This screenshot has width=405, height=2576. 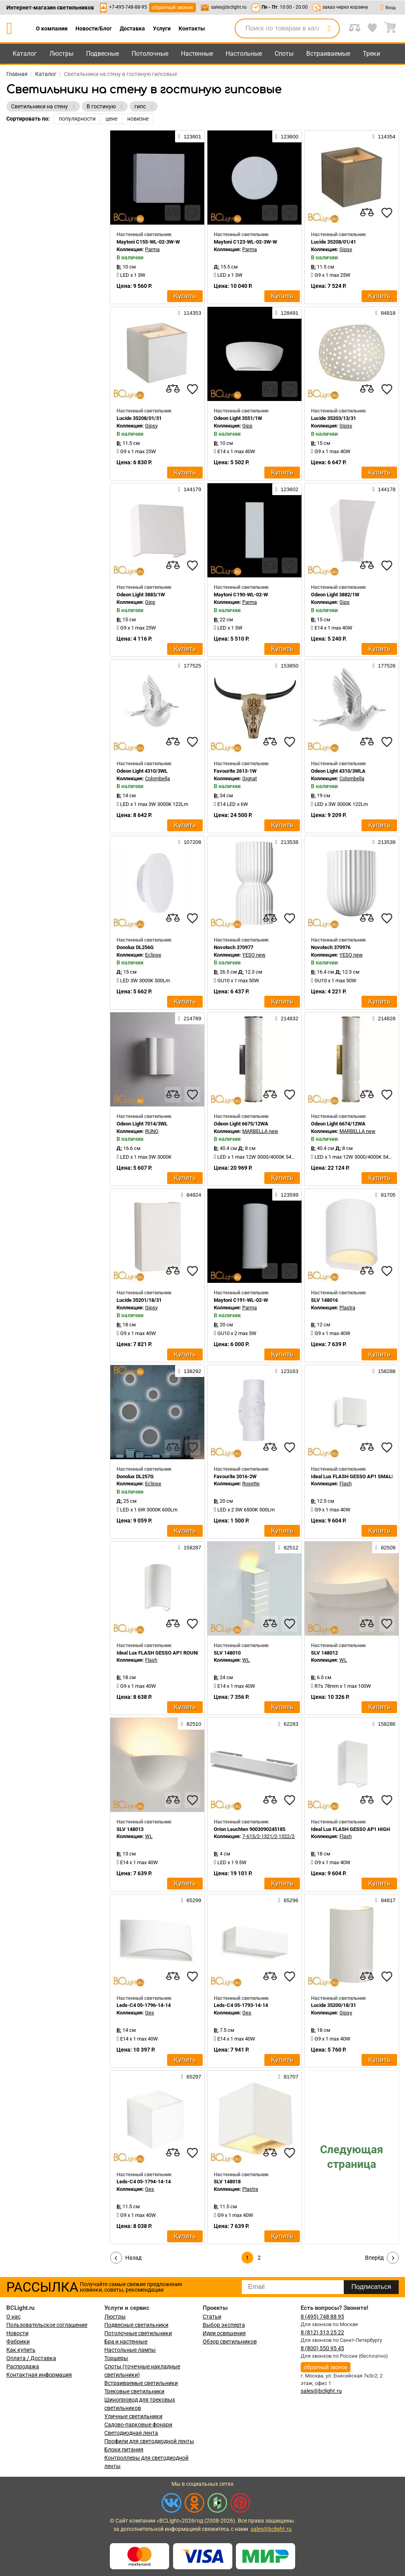 What do you see at coordinates (322, 2332) in the screenshot?
I see `8 (812) 313 25 22` at bounding box center [322, 2332].